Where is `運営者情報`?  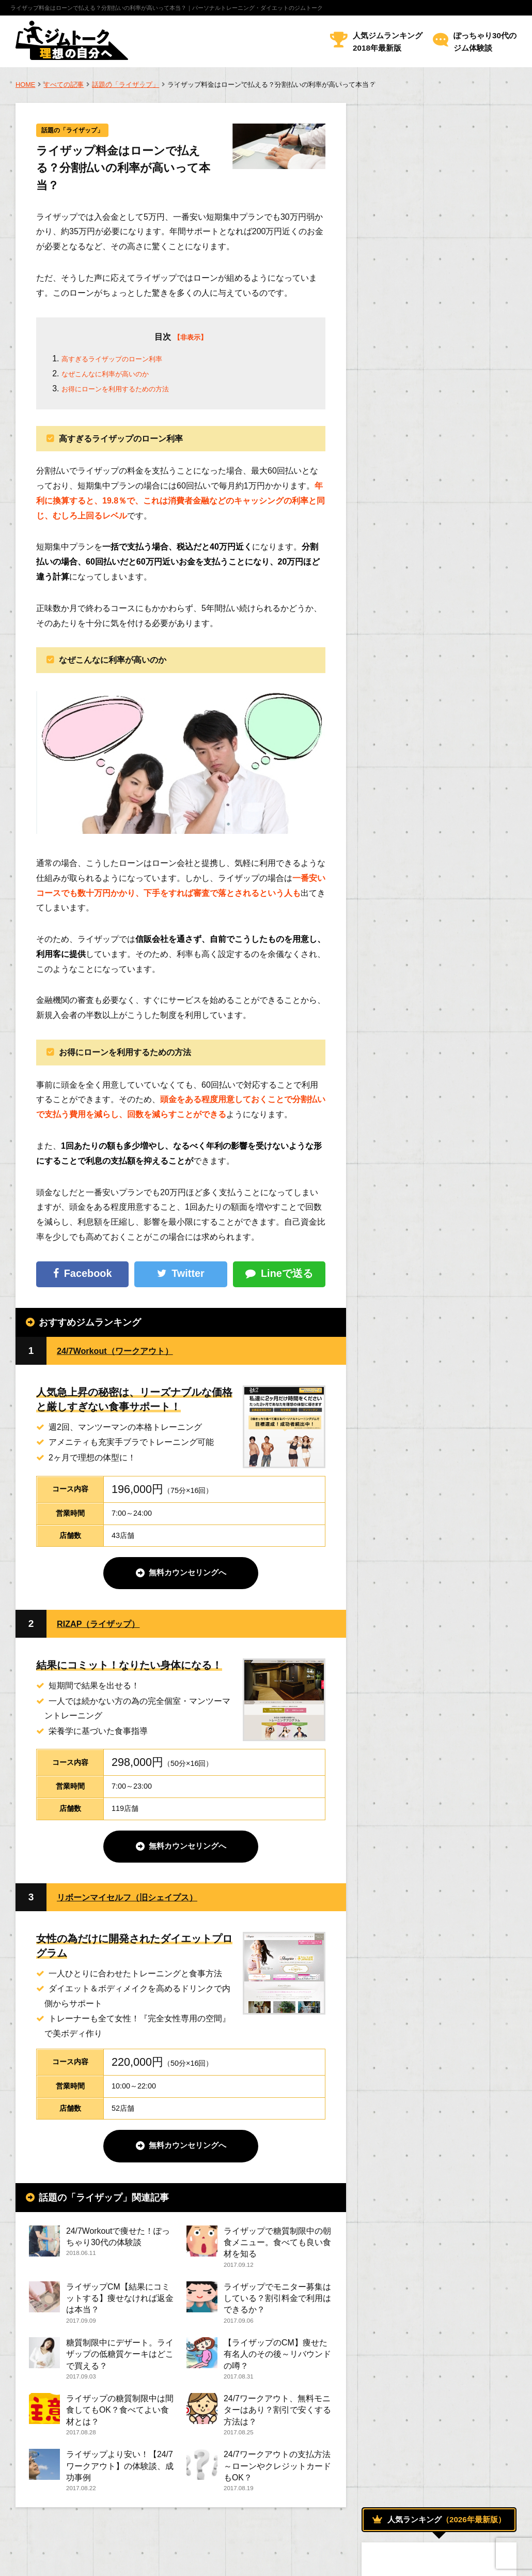 運営者情報 is located at coordinates (33, 2560).